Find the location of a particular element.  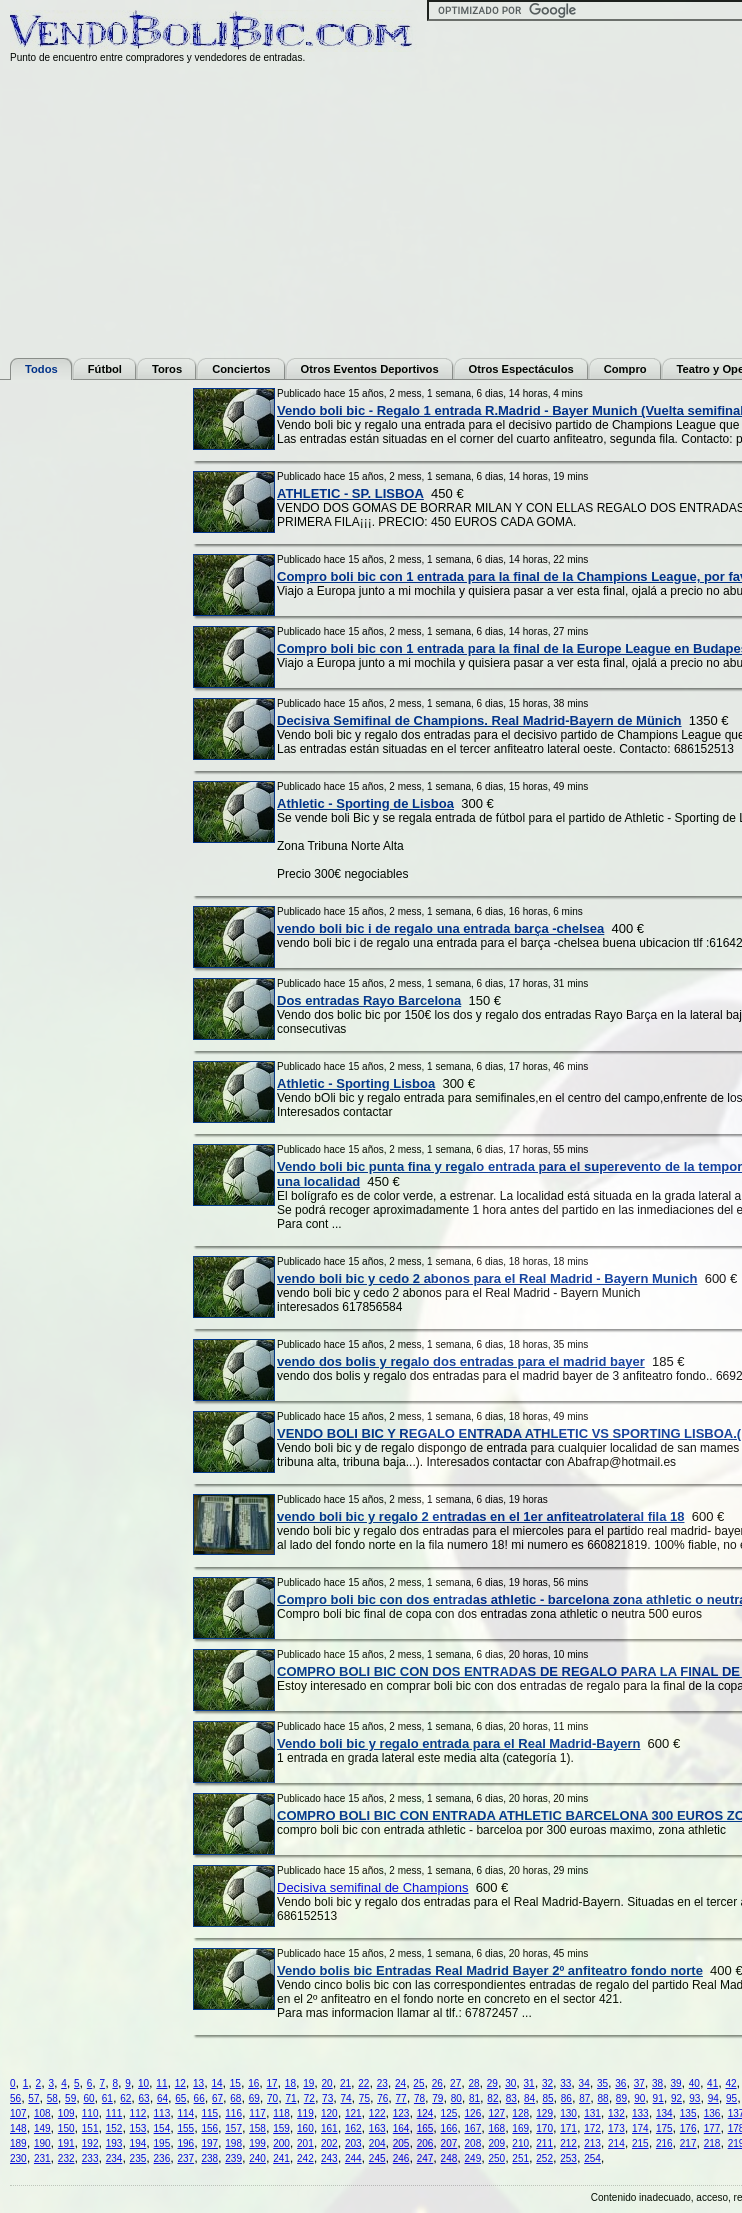

250 is located at coordinates (496, 2158).